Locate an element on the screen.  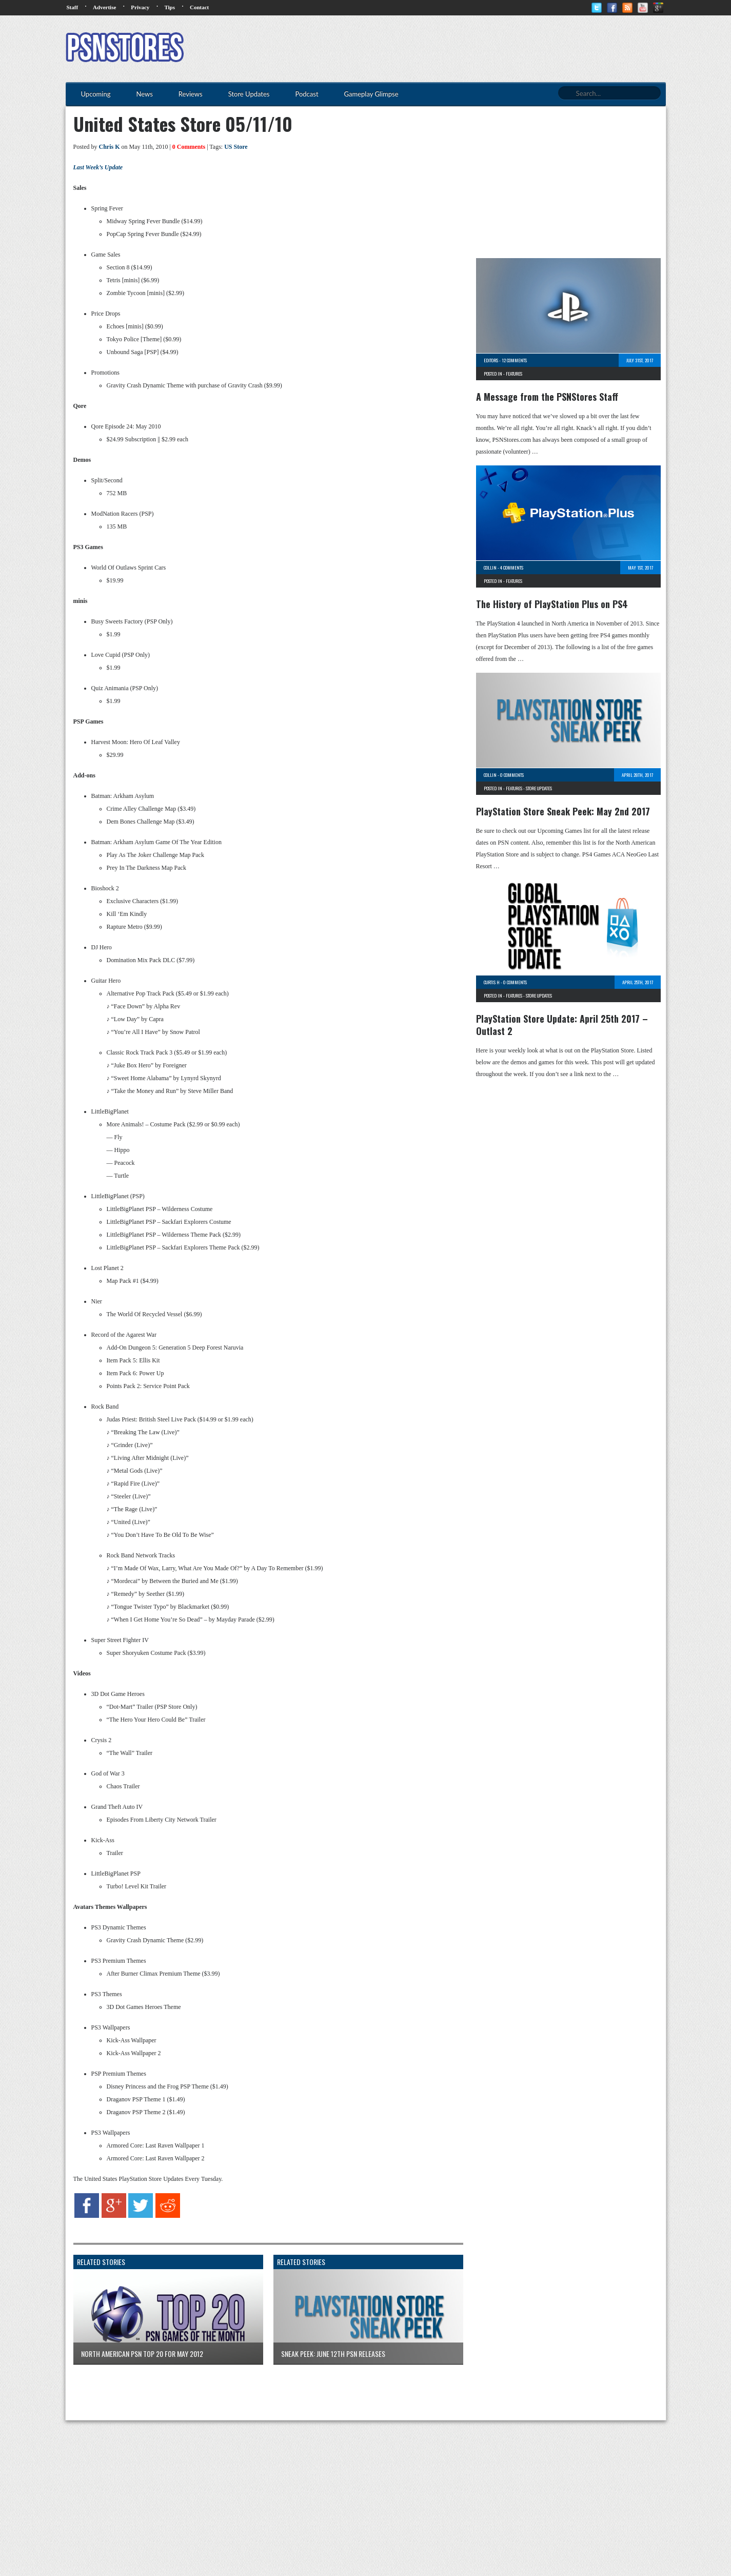
Store Updates is located at coordinates (539, 788).